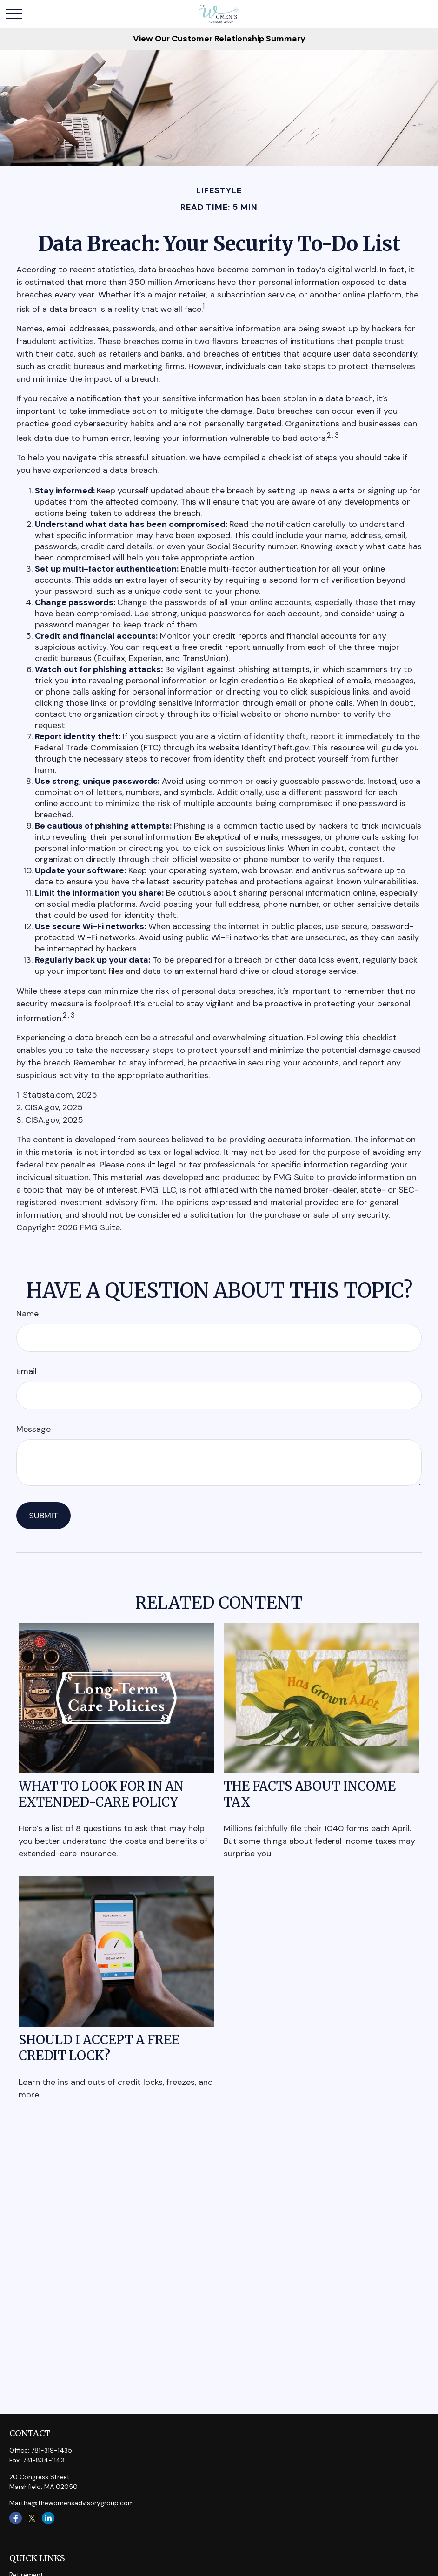 The height and width of the screenshot is (2576, 438). I want to click on Martha@Thewomensadvisorygroup.com, so click(71, 2503).